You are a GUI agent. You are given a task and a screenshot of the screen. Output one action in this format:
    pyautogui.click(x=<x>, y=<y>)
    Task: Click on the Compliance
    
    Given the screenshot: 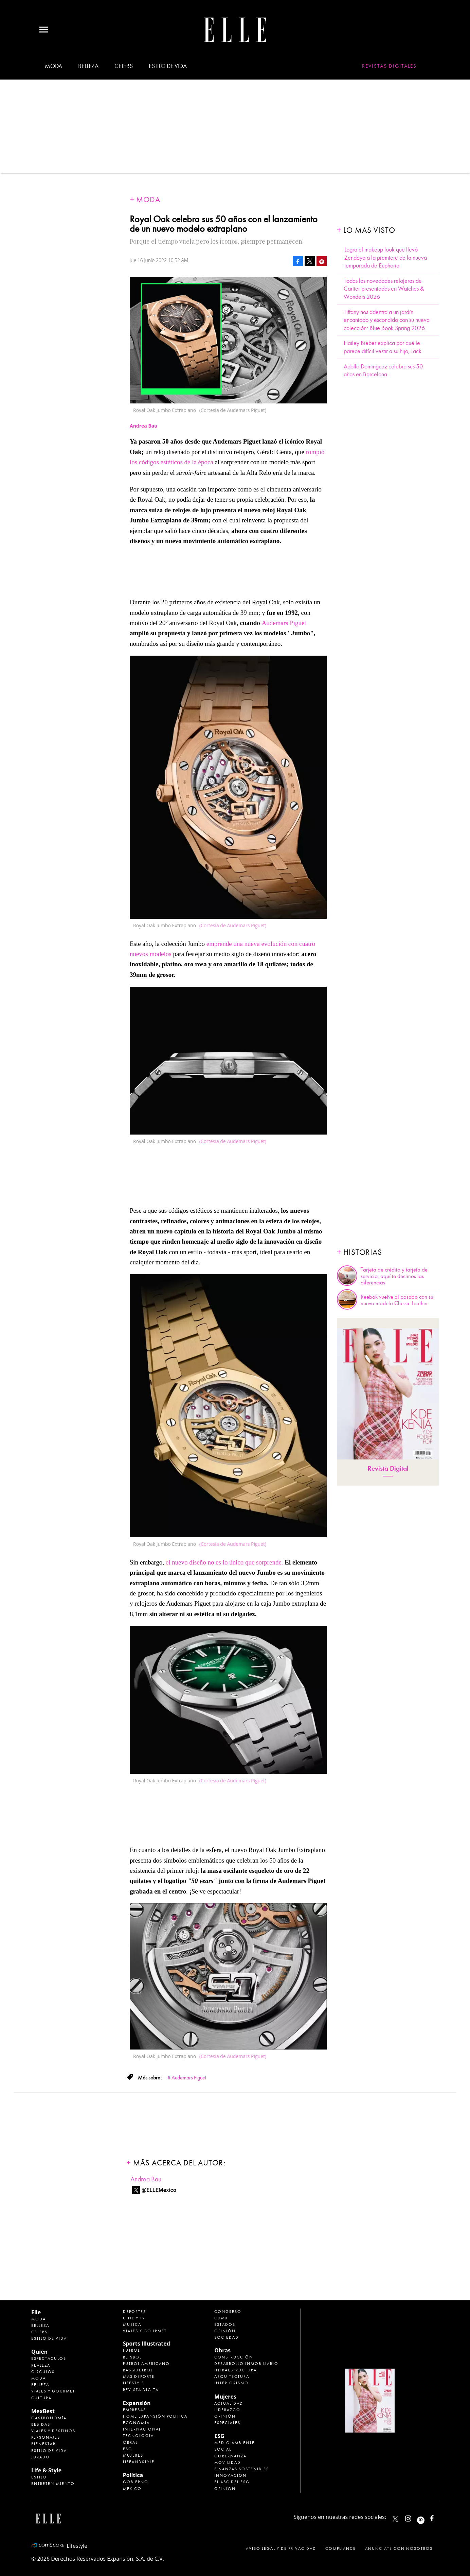 What is the action you would take?
    pyautogui.click(x=340, y=2548)
    